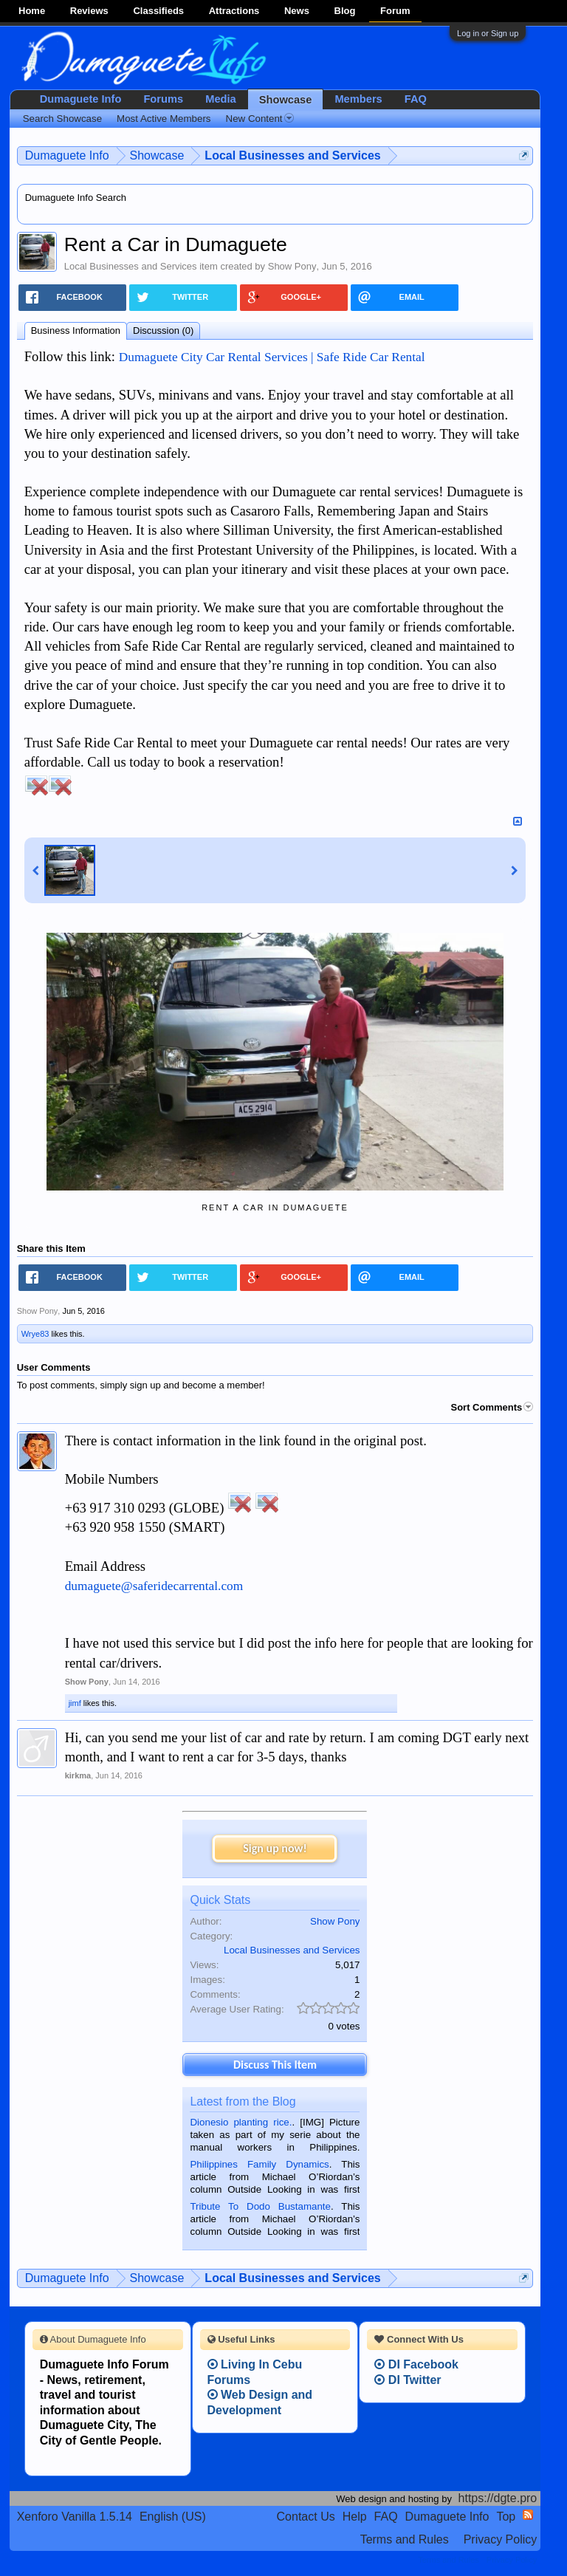  Describe the element at coordinates (345, 10) in the screenshot. I see `Blog` at that location.